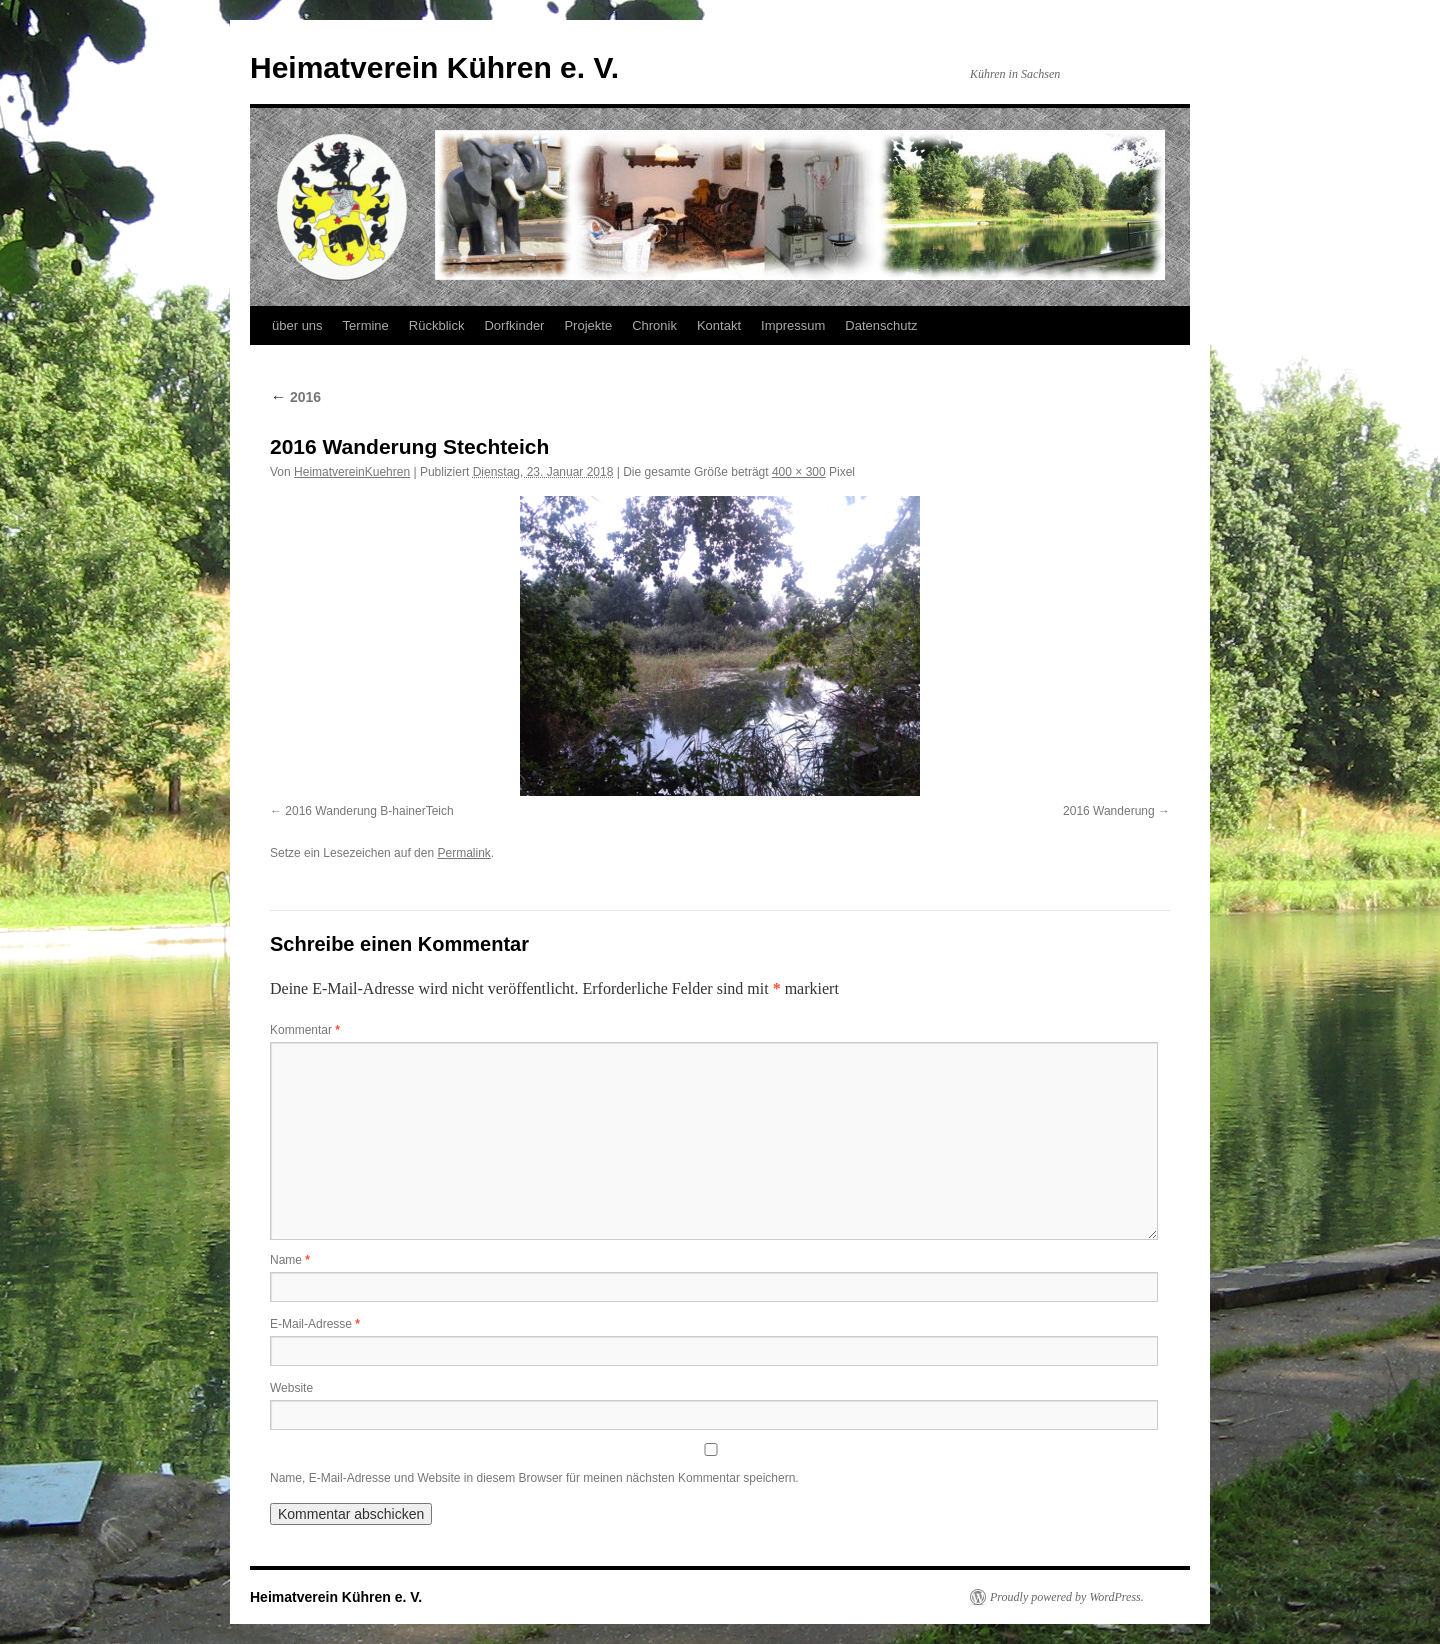 This screenshot has width=1440, height=1644. What do you see at coordinates (369, 811) in the screenshot?
I see `2016 Wanderung B-hainerTeich` at bounding box center [369, 811].